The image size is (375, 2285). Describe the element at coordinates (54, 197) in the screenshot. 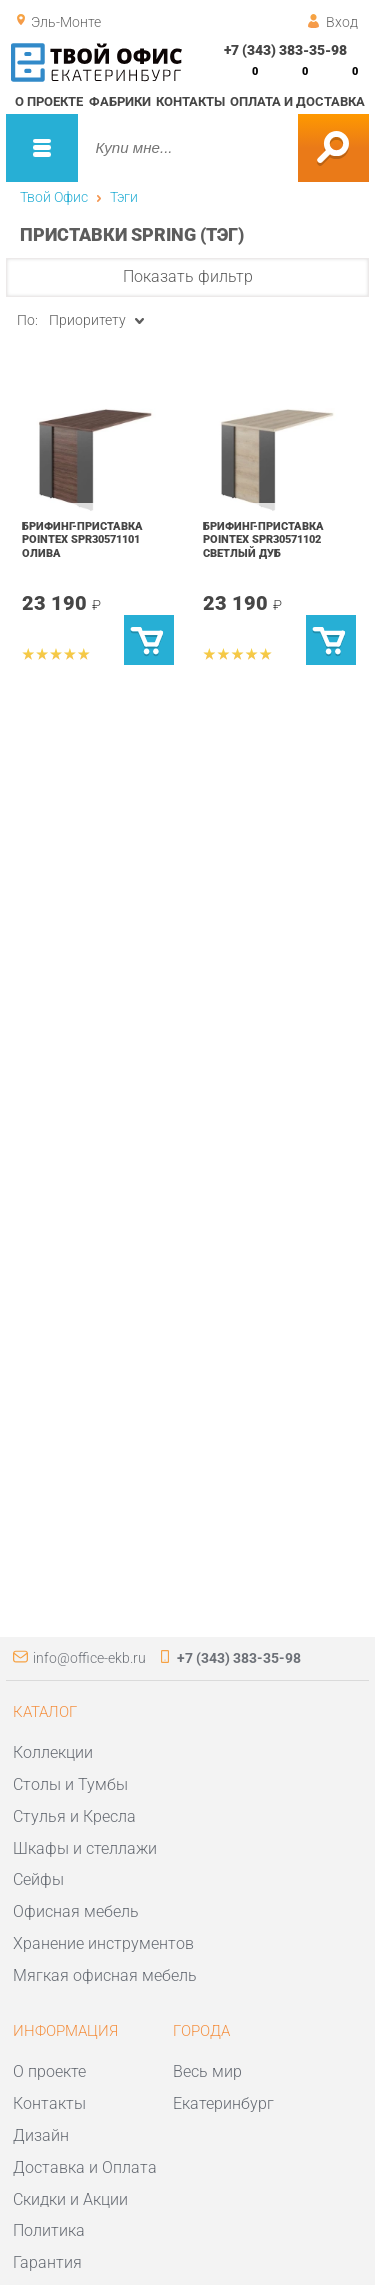

I see `Твой Офис` at that location.